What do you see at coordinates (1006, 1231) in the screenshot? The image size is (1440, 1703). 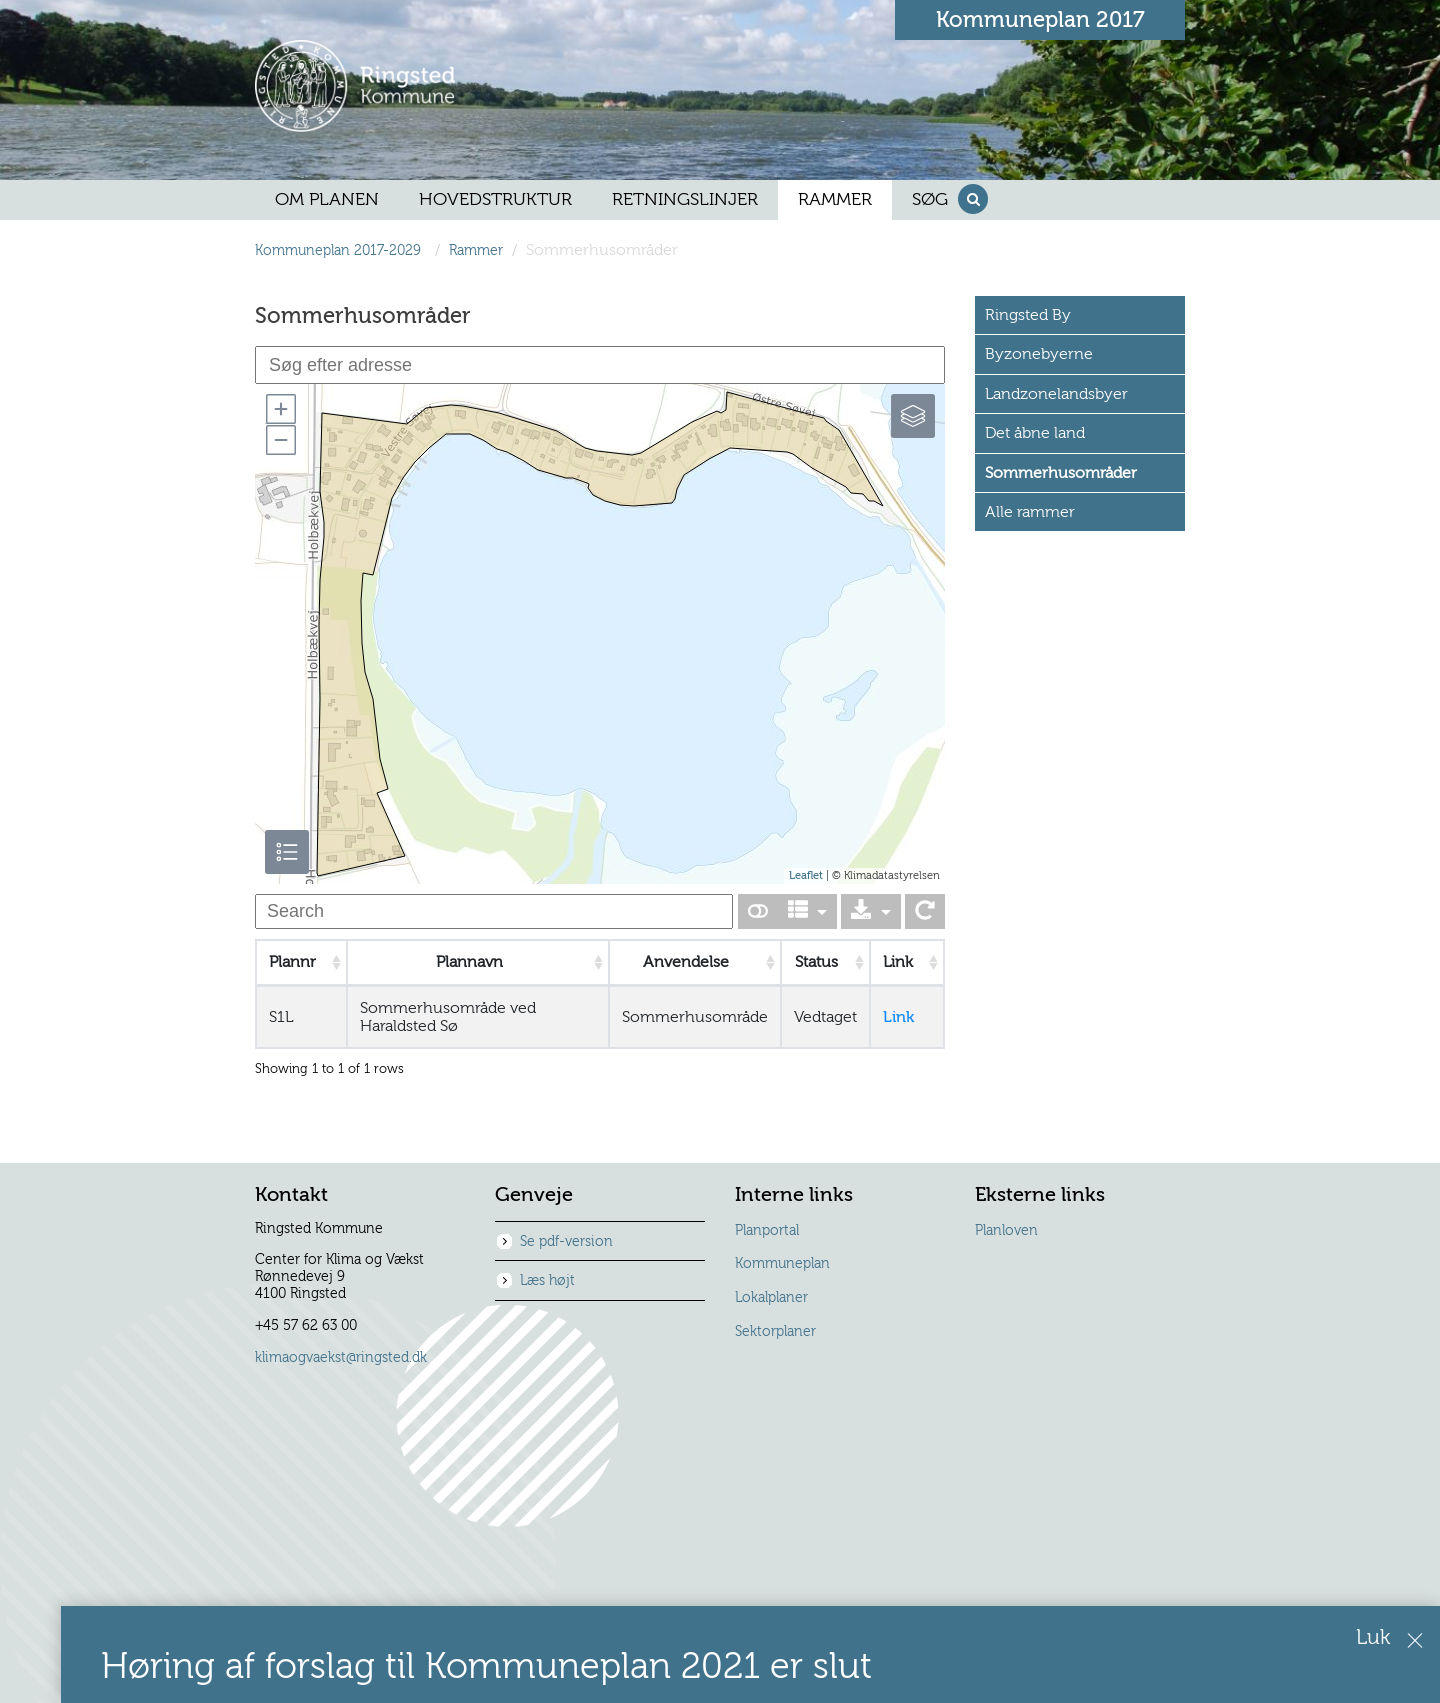 I see `Planloven` at bounding box center [1006, 1231].